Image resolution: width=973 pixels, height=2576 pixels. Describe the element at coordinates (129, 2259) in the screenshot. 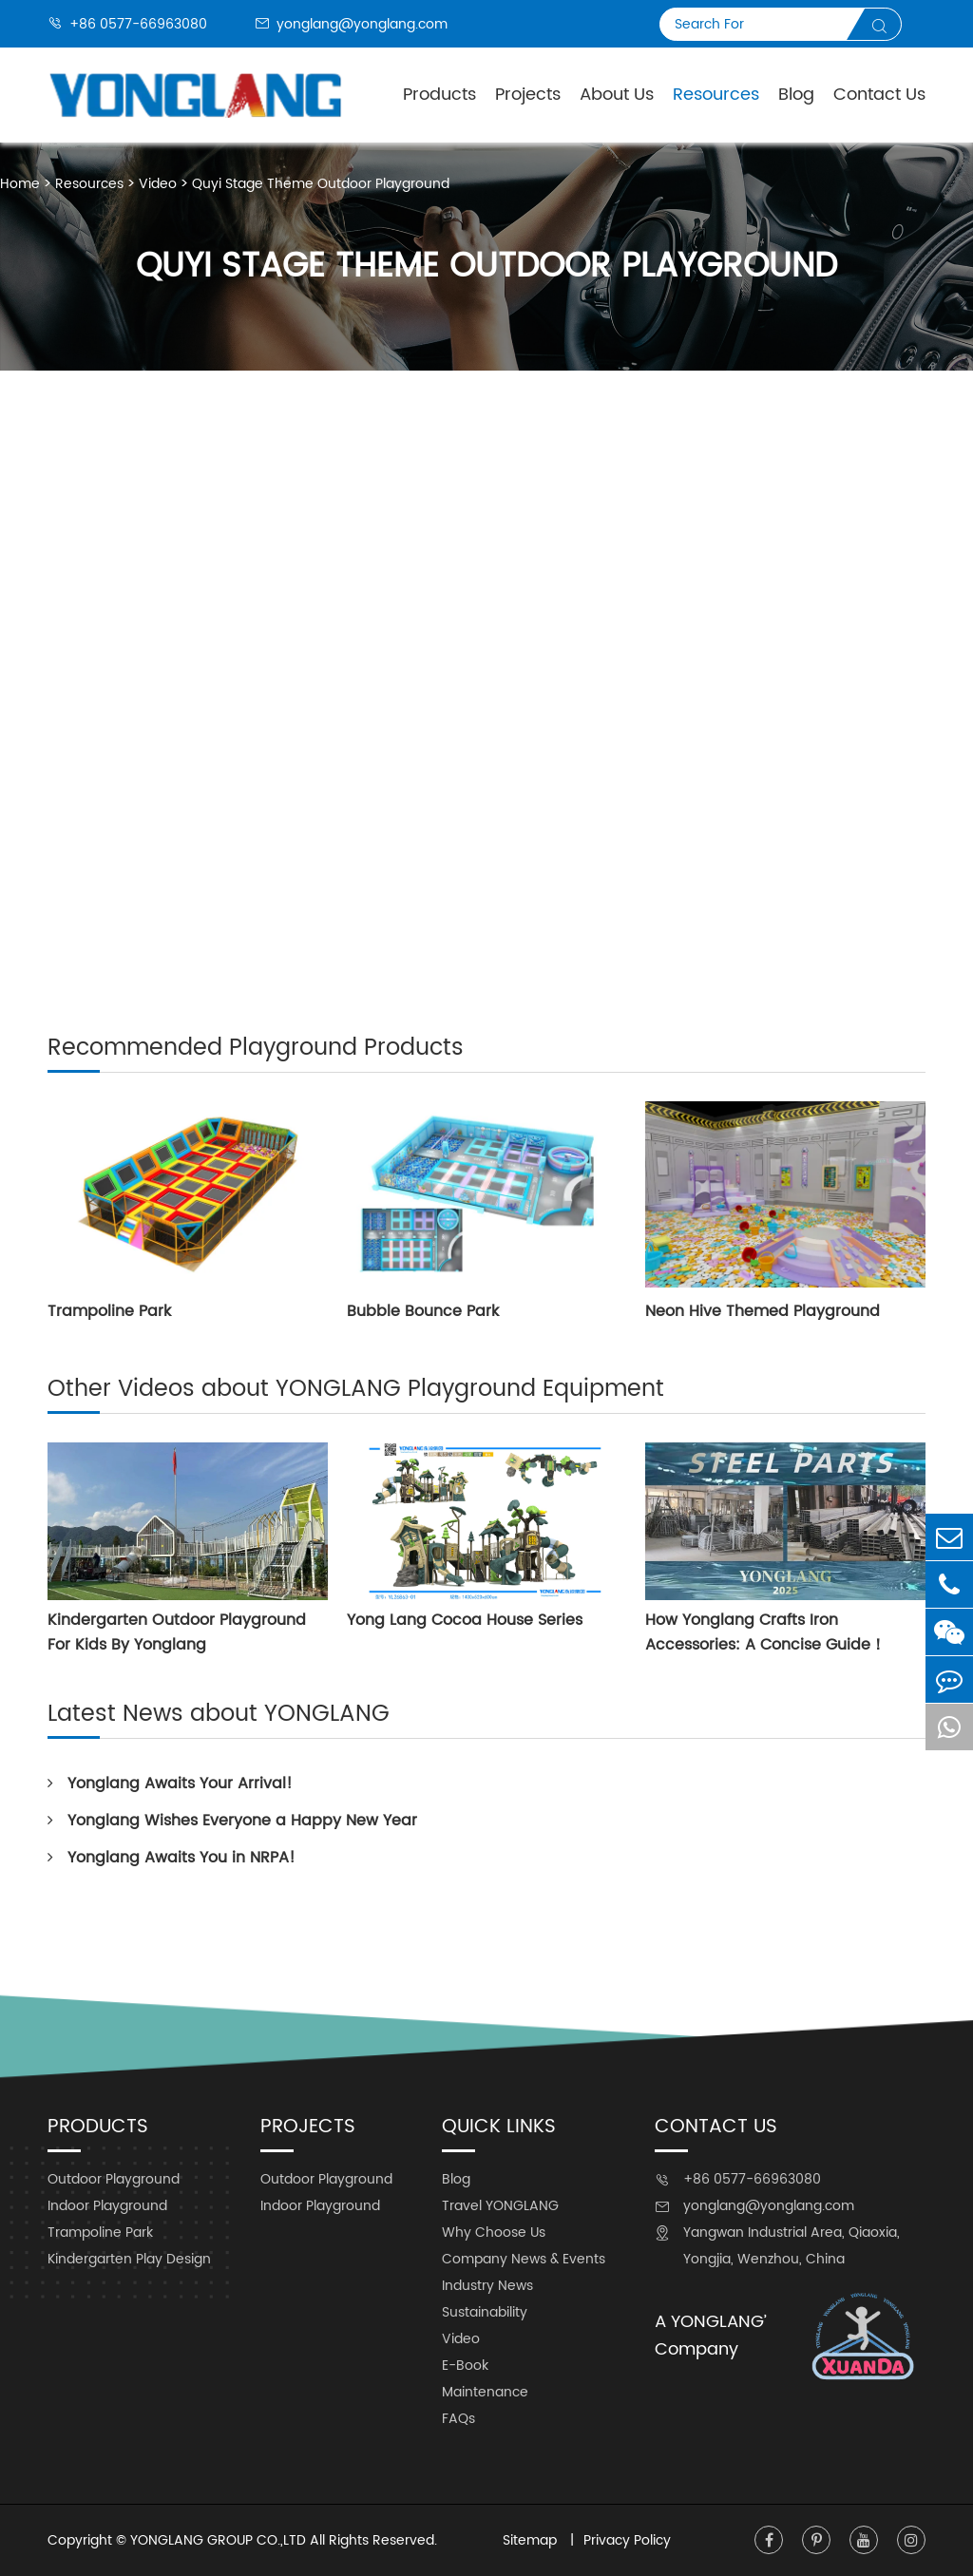

I see `Kindergarten Play Design` at that location.